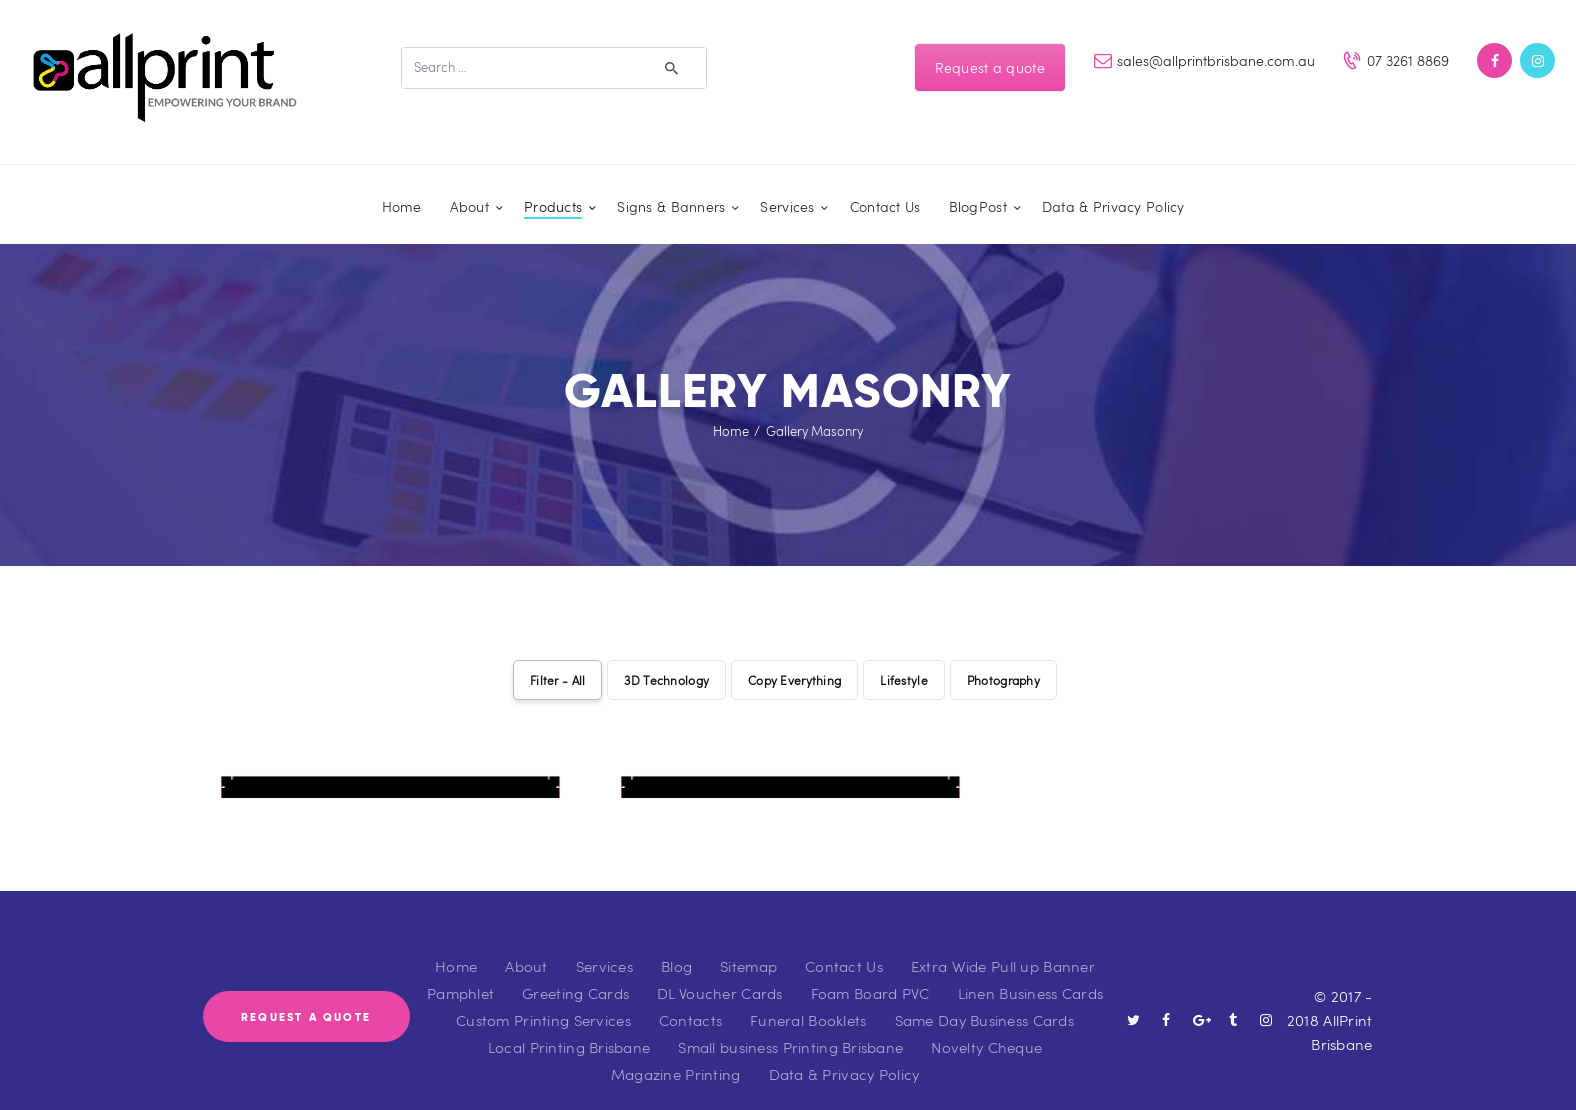 The image size is (1576, 1110). I want to click on Custom Printing Services, so click(543, 999).